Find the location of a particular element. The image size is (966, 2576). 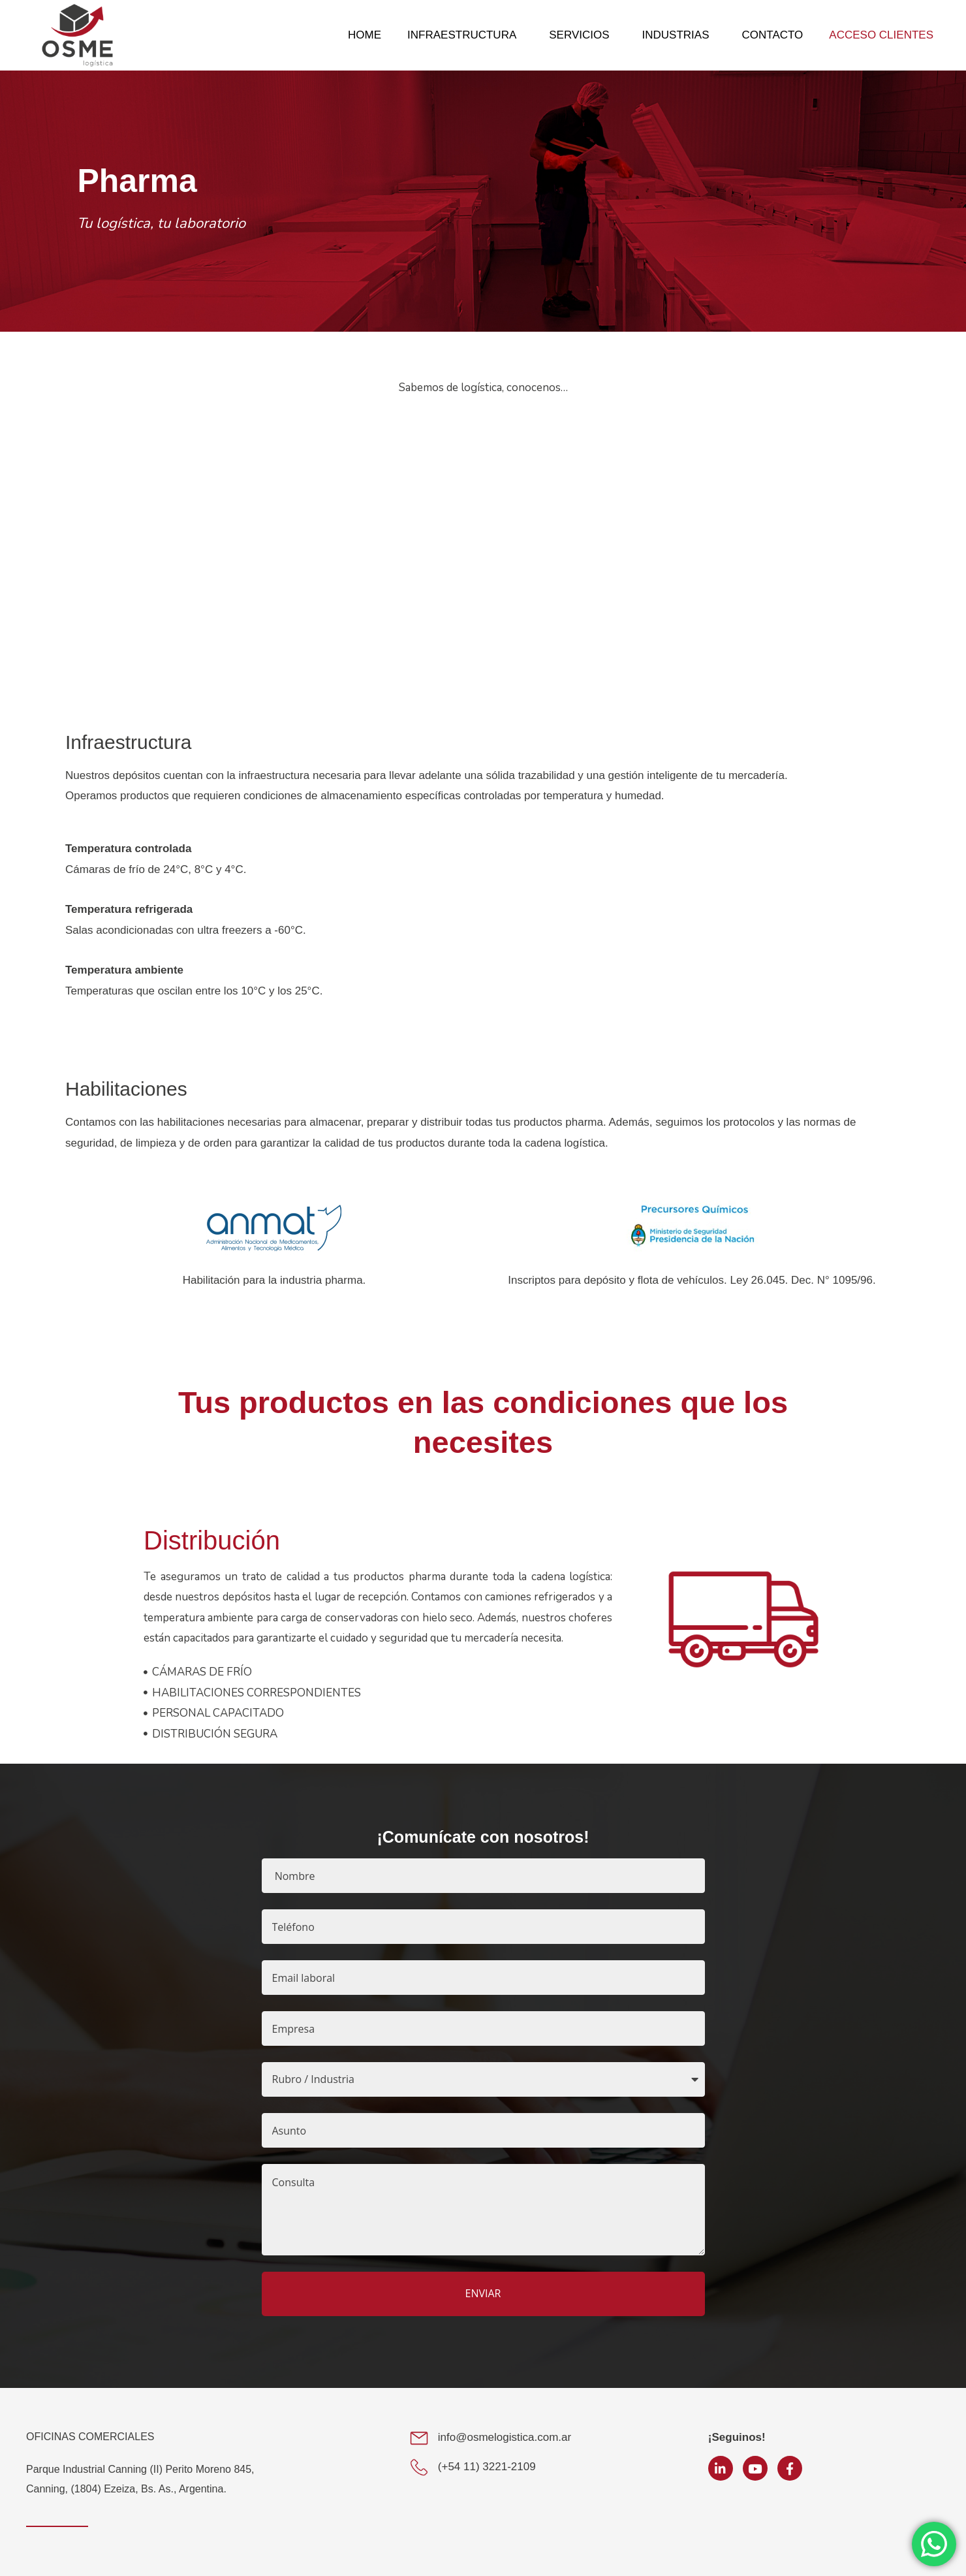

INFRAESTRUCTURA is located at coordinates (465, 35).